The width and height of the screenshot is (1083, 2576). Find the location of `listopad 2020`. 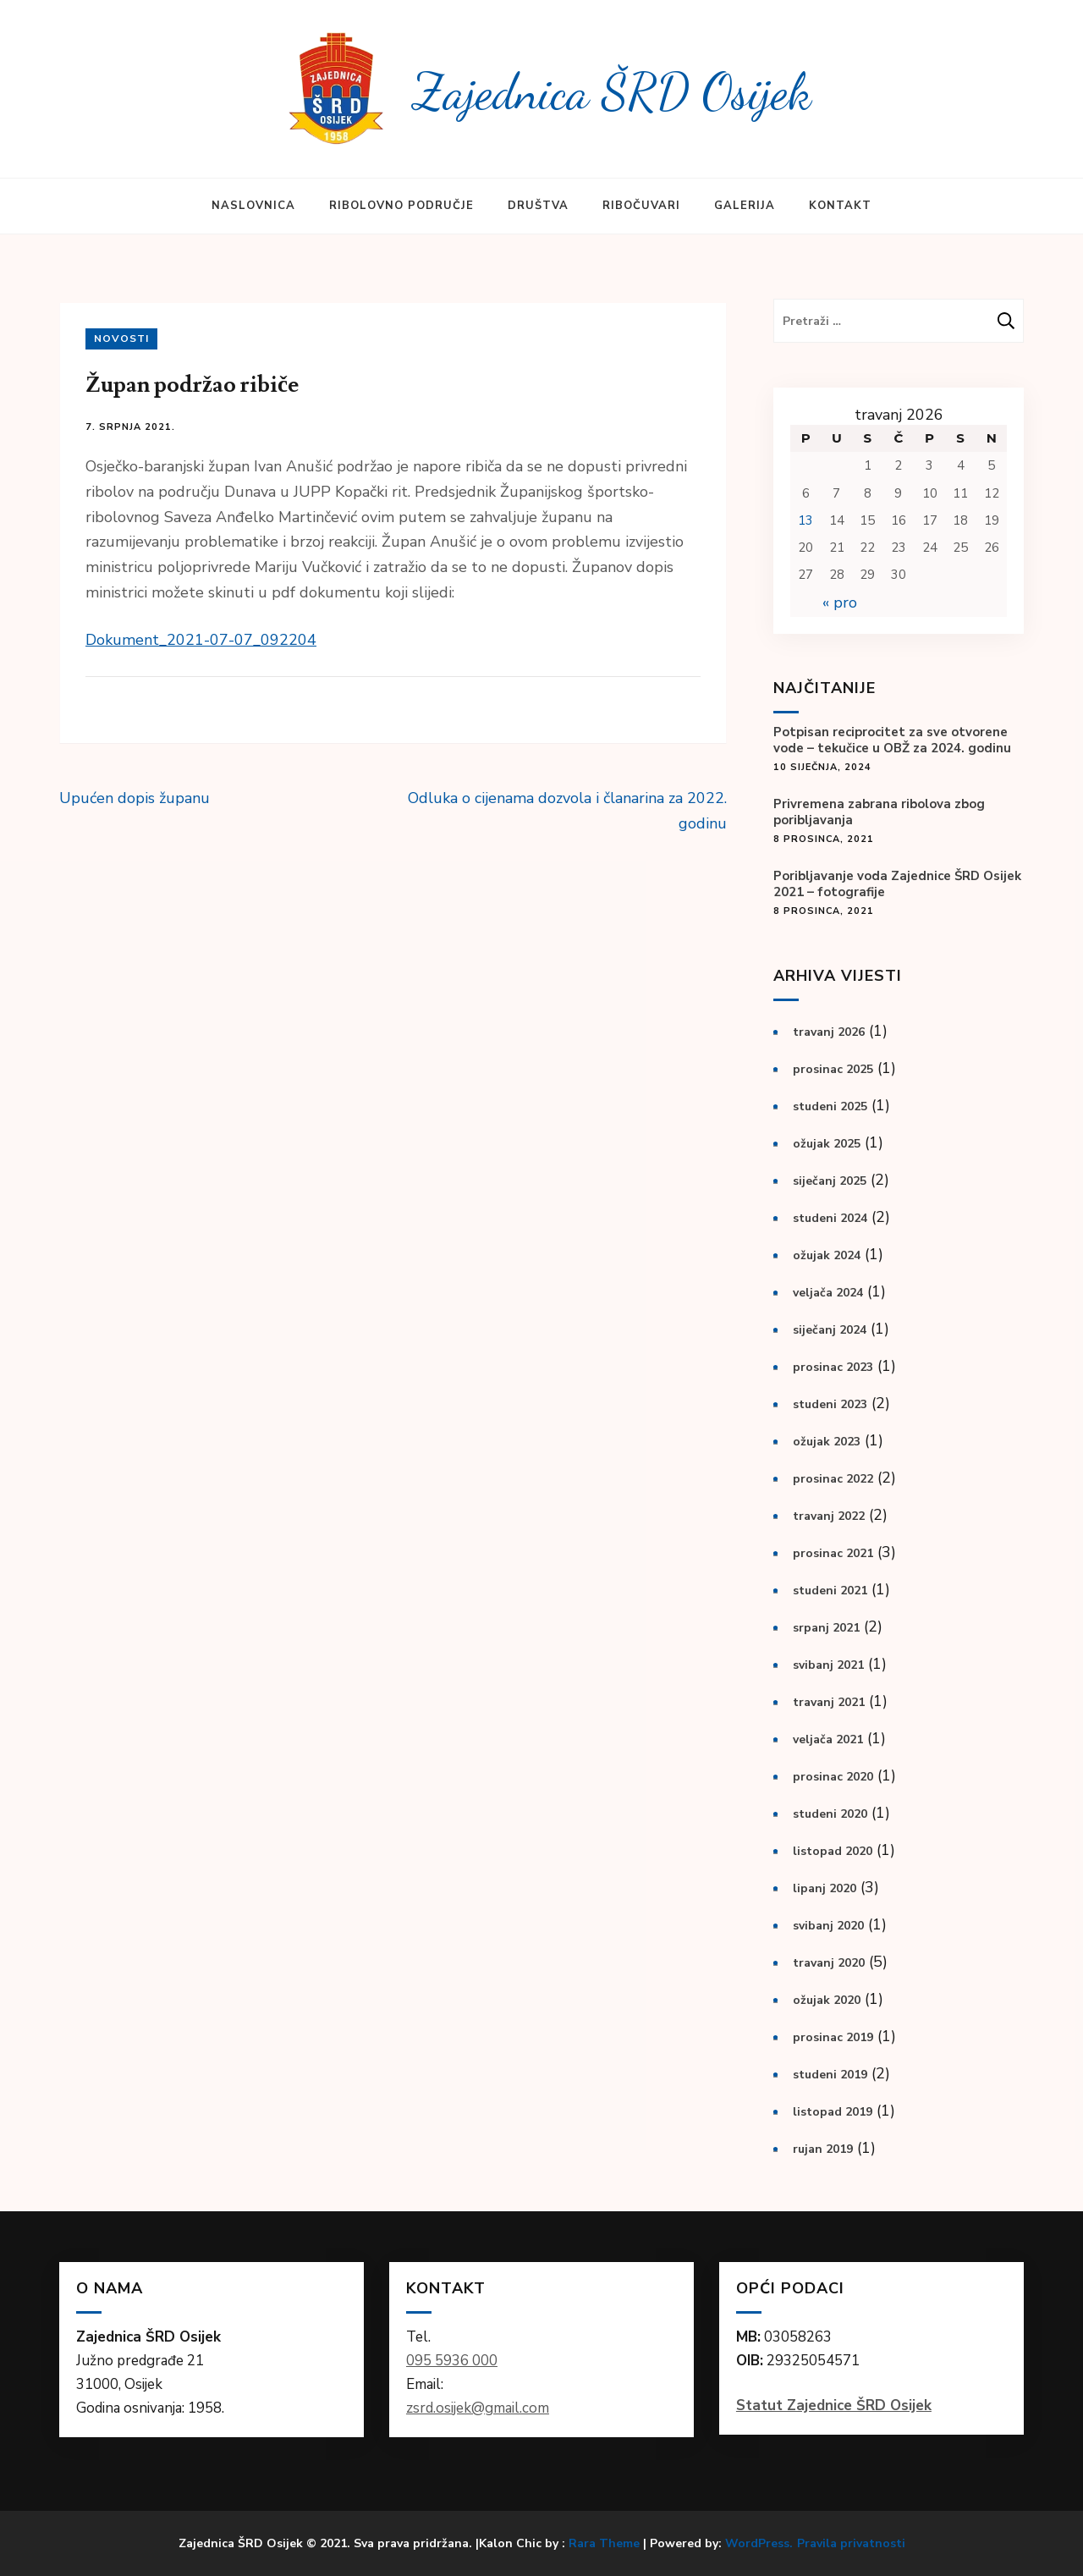

listopad 2020 is located at coordinates (832, 1851).